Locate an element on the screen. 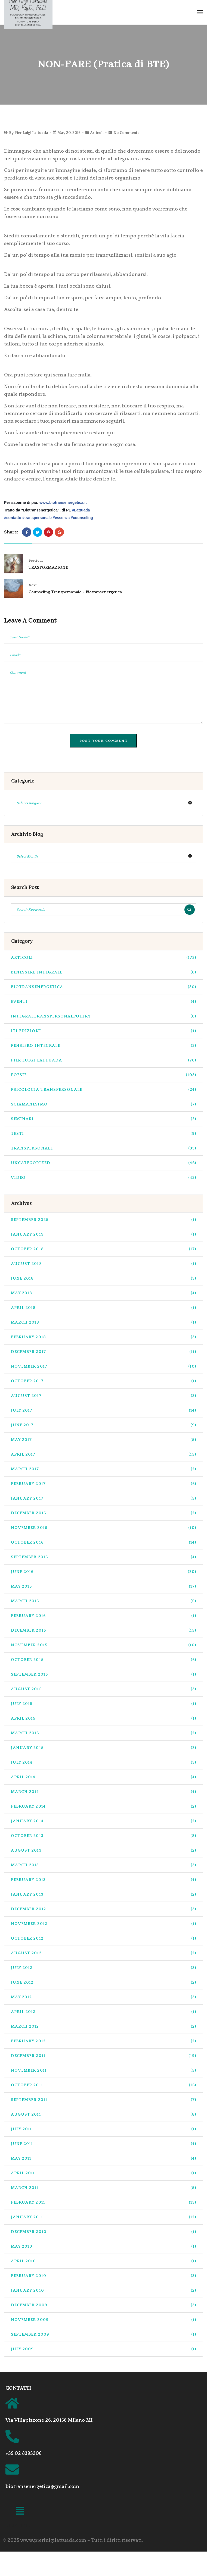  March 2012 is located at coordinates (103, 2026).